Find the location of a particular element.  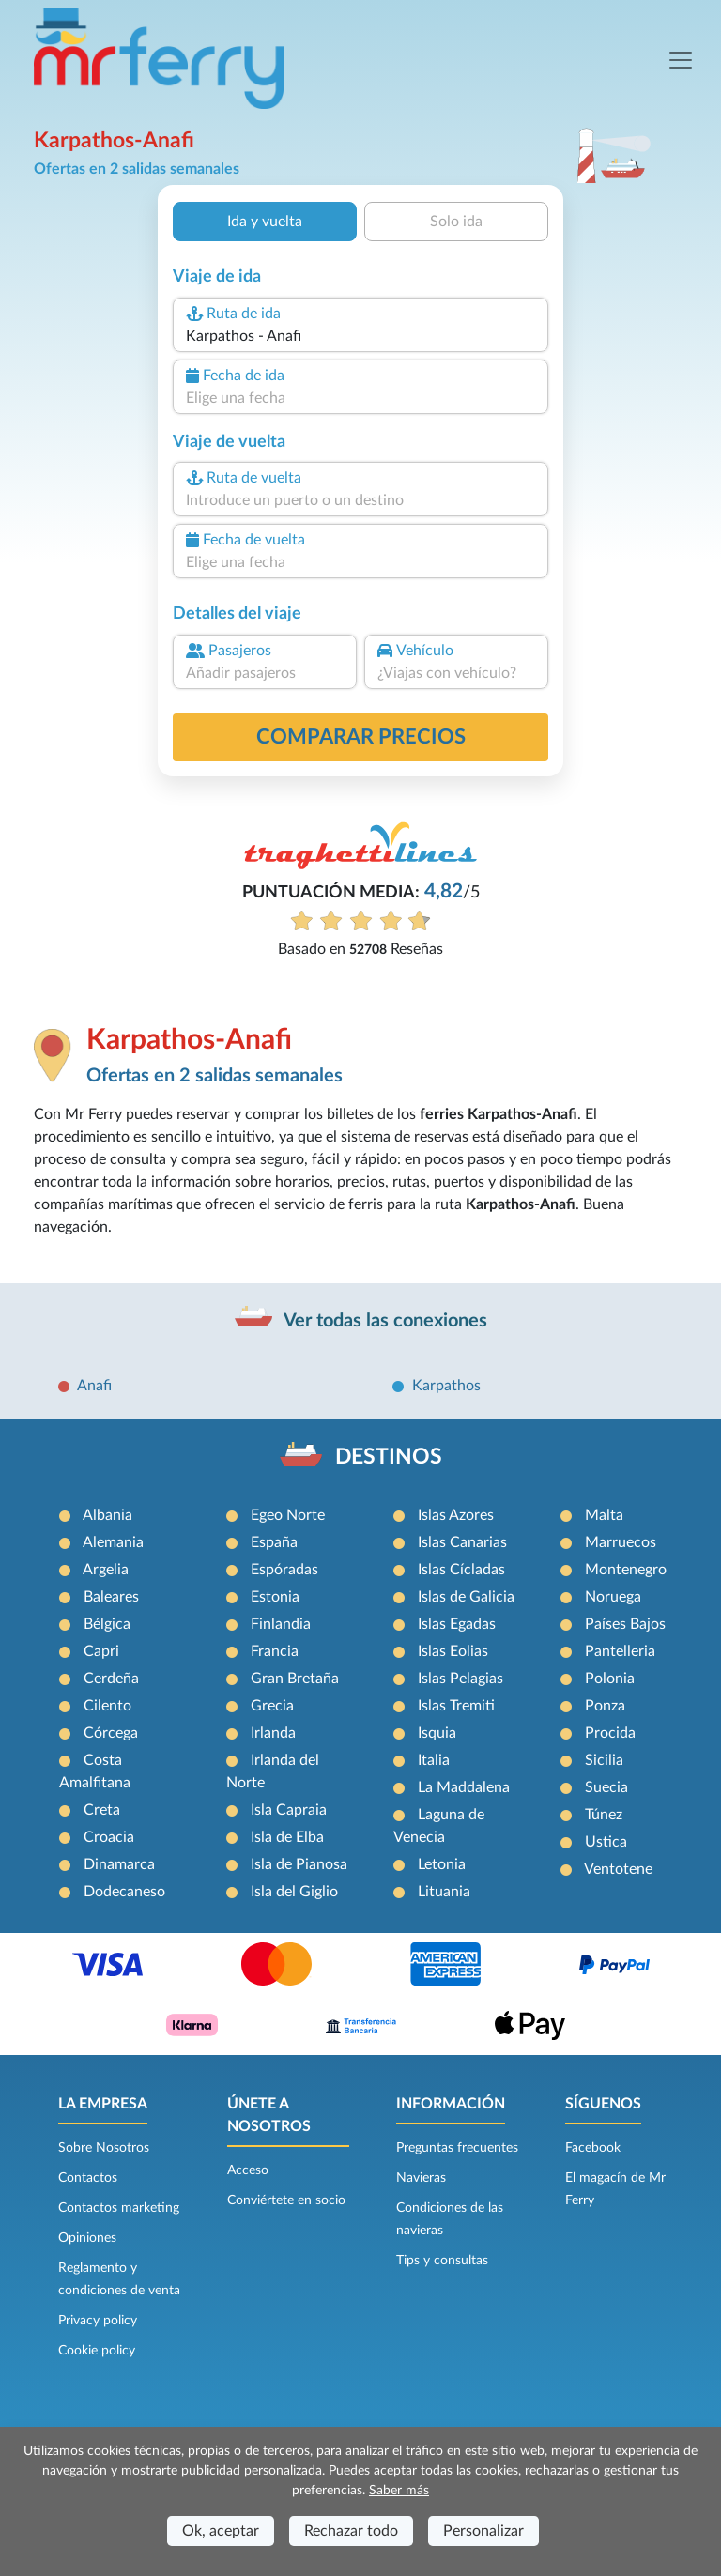

Cerdeña is located at coordinates (111, 1678).